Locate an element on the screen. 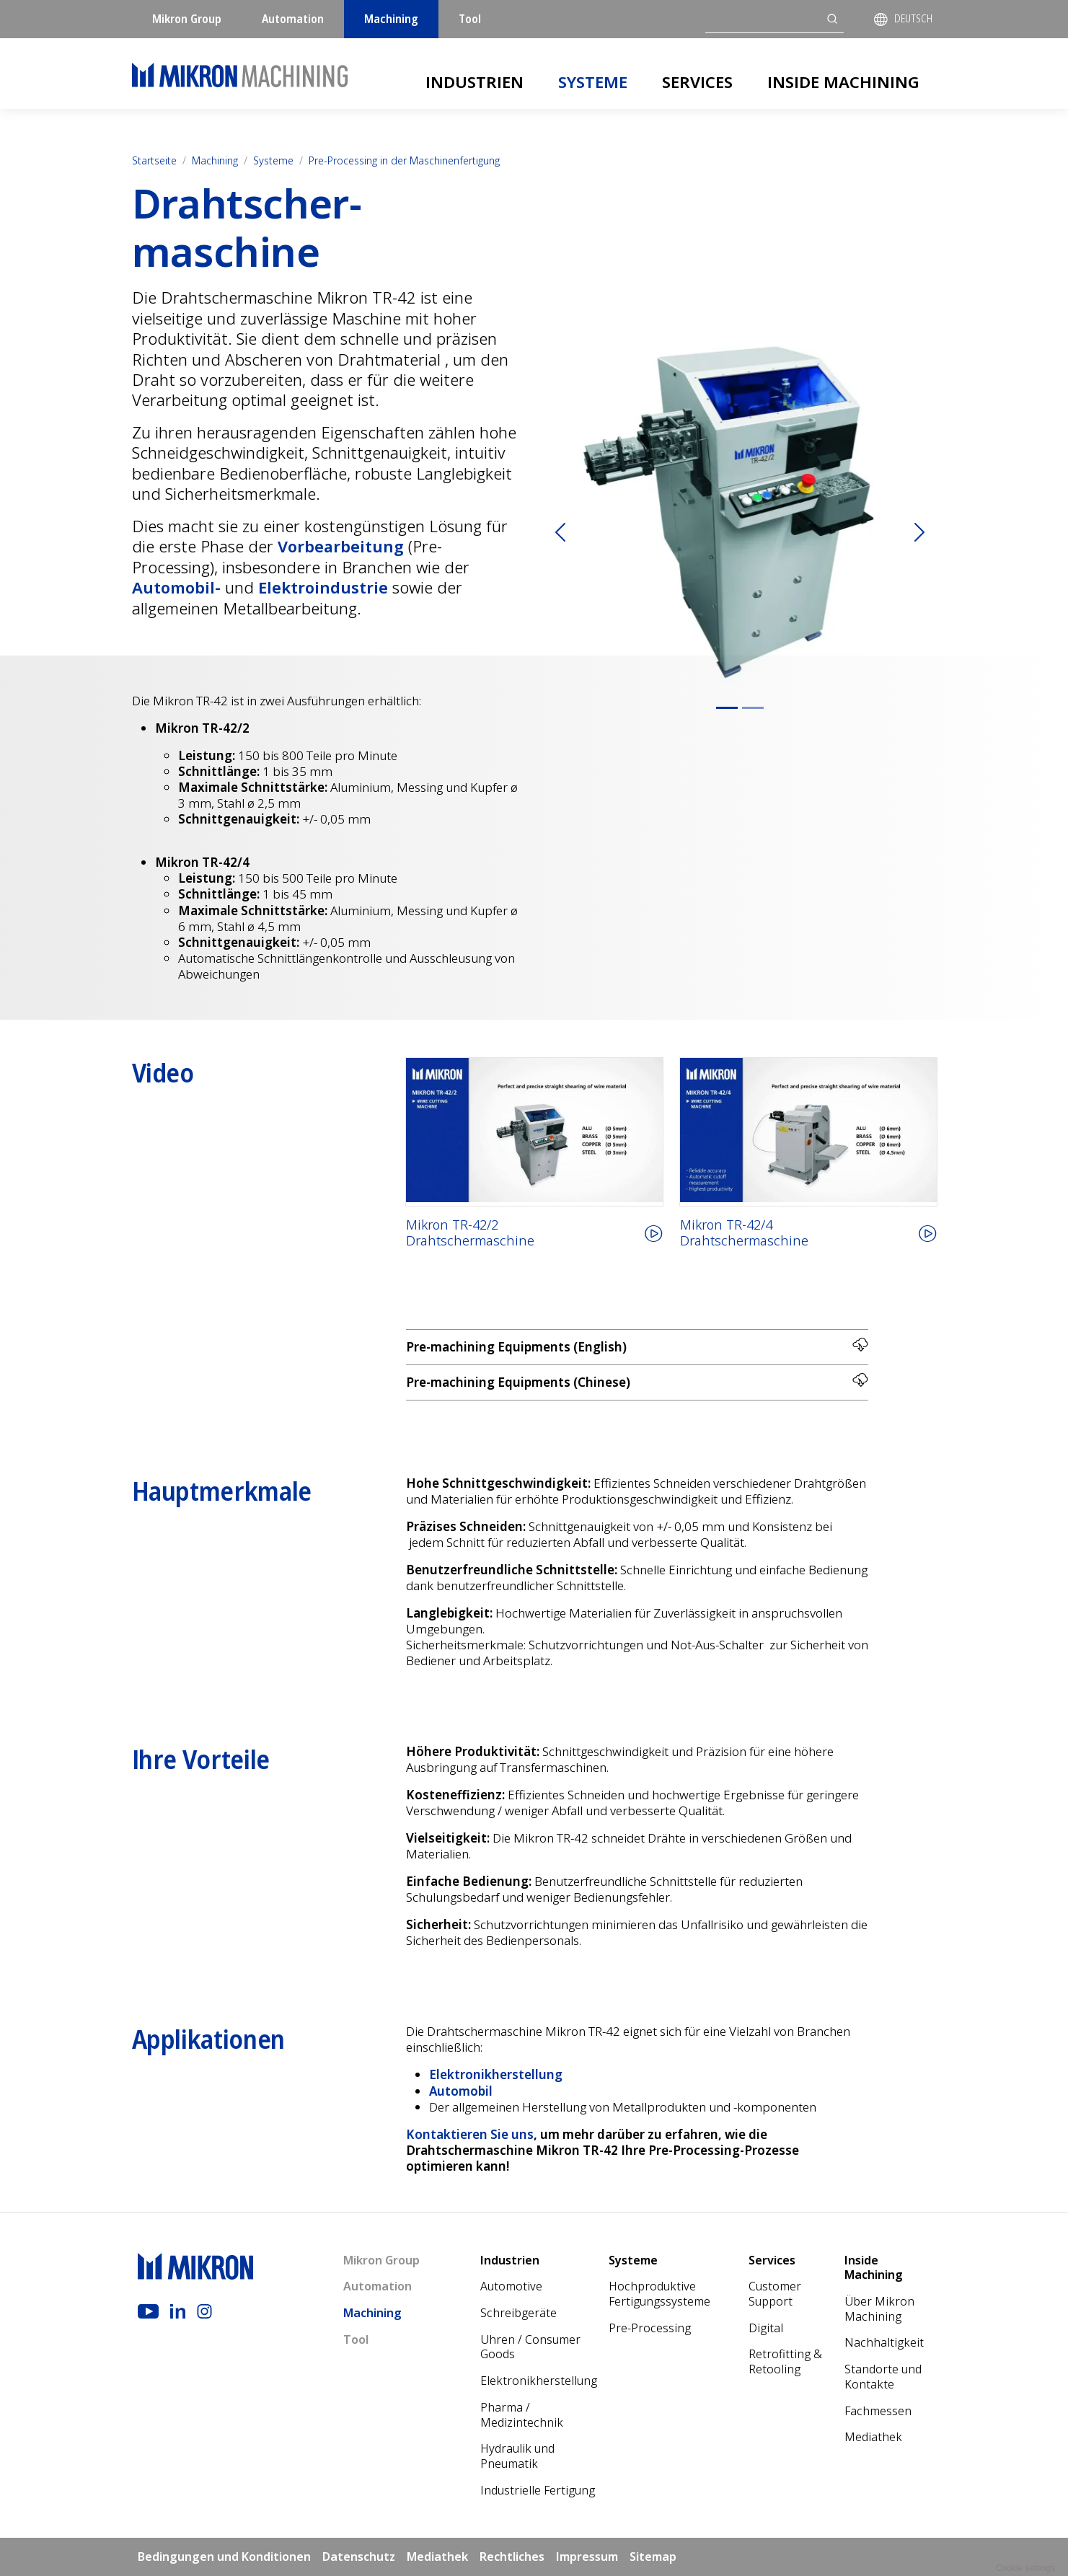 The height and width of the screenshot is (2576, 1068). Inside Machining is located at coordinates (843, 81).